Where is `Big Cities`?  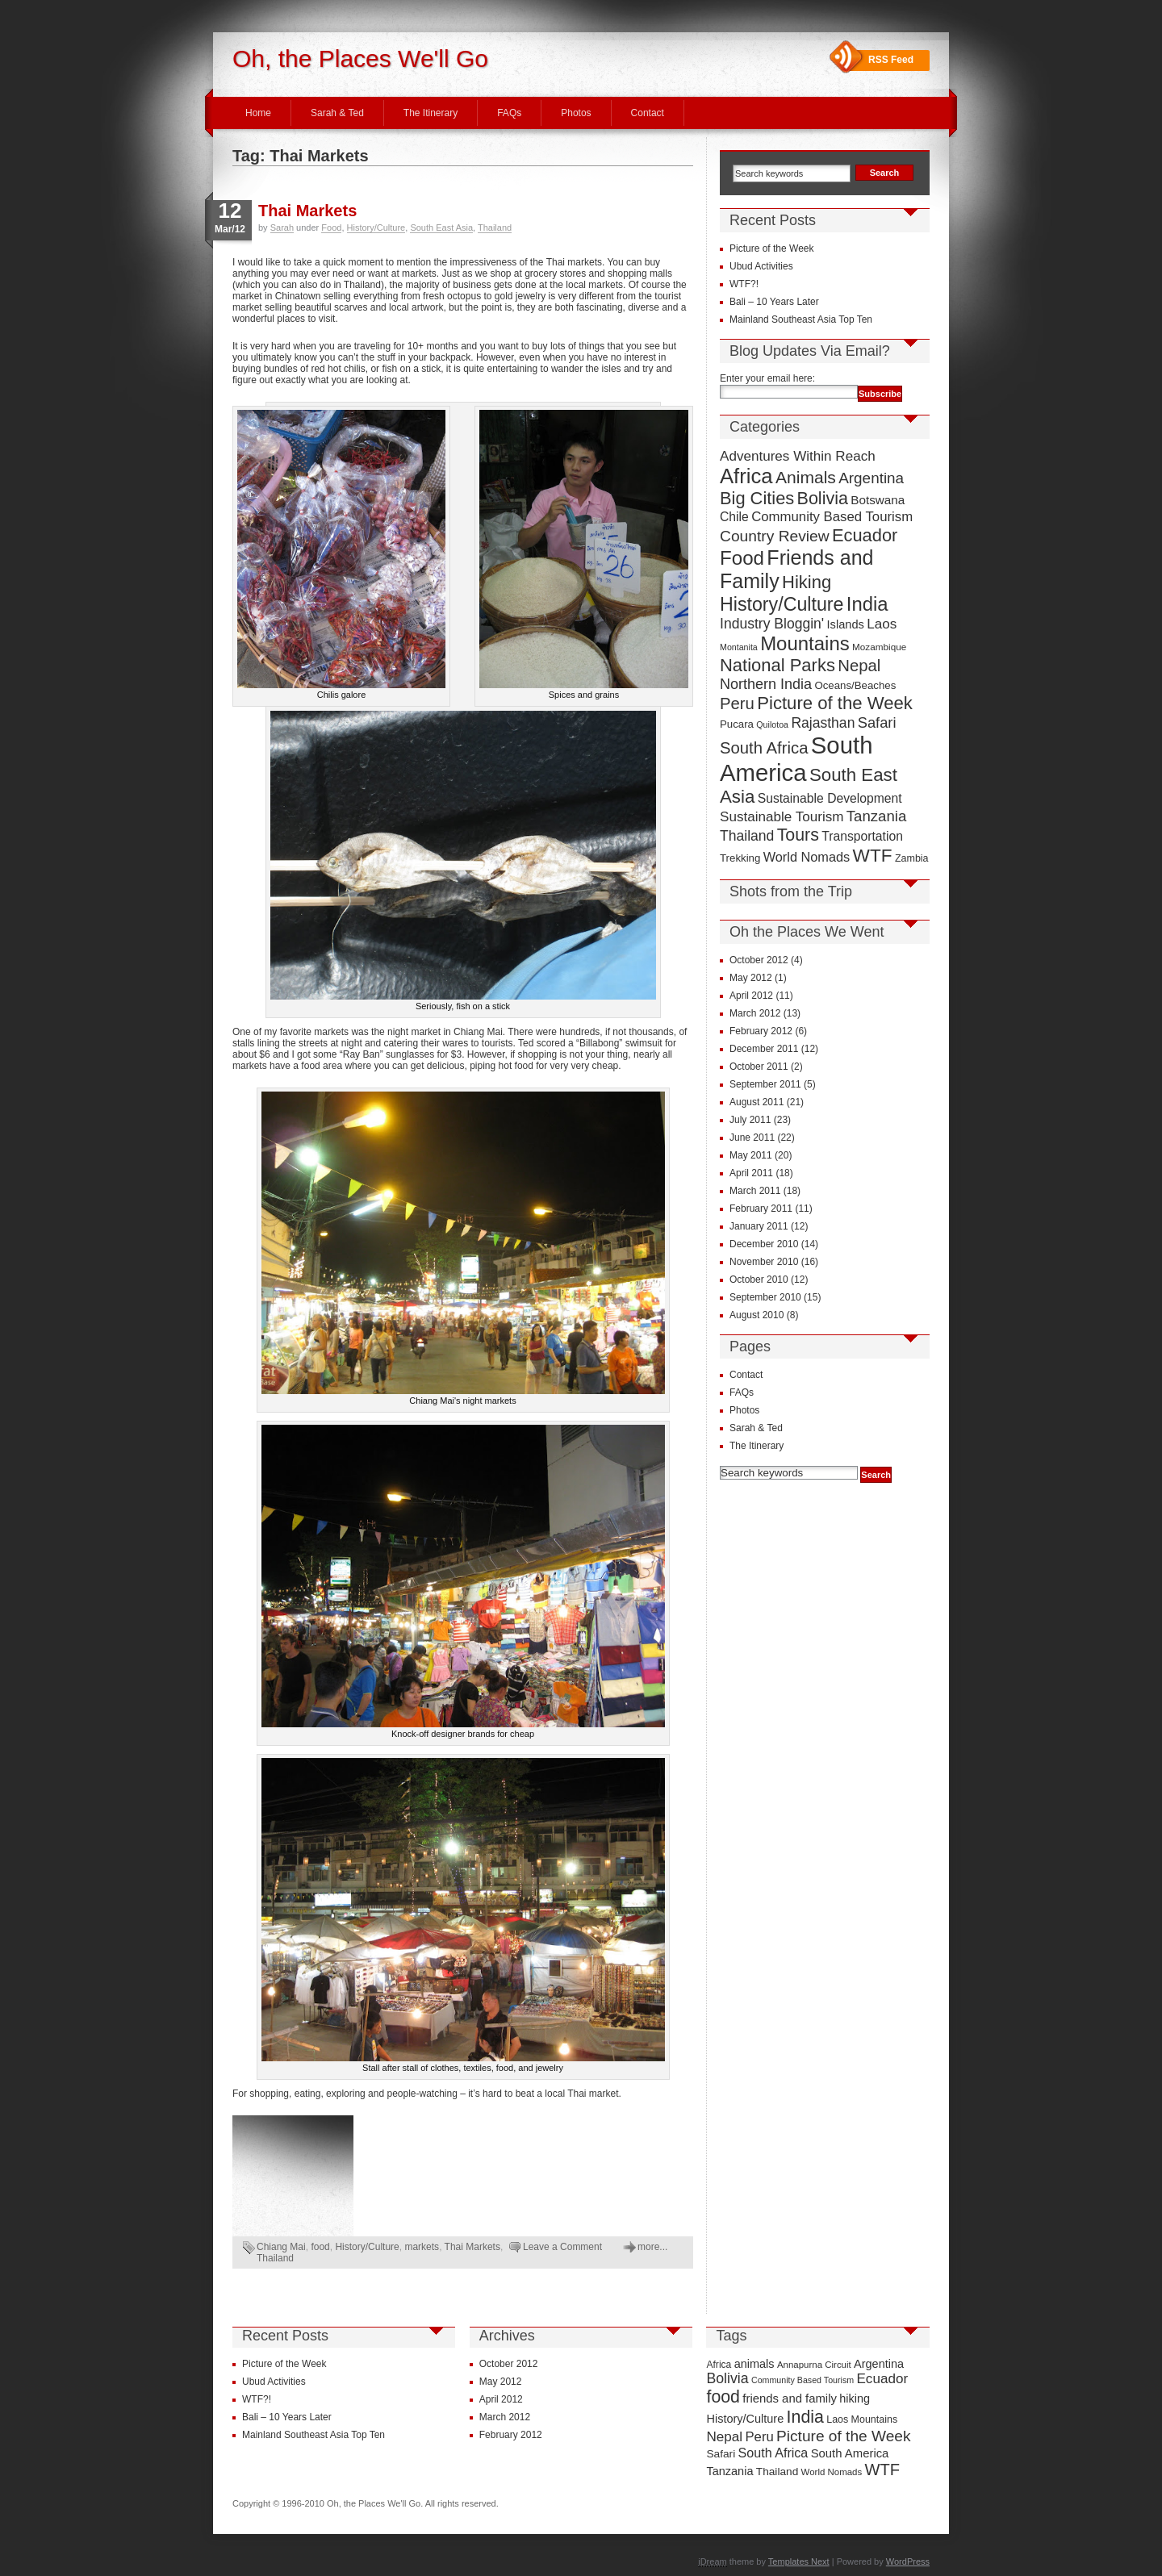 Big Cities is located at coordinates (757, 498).